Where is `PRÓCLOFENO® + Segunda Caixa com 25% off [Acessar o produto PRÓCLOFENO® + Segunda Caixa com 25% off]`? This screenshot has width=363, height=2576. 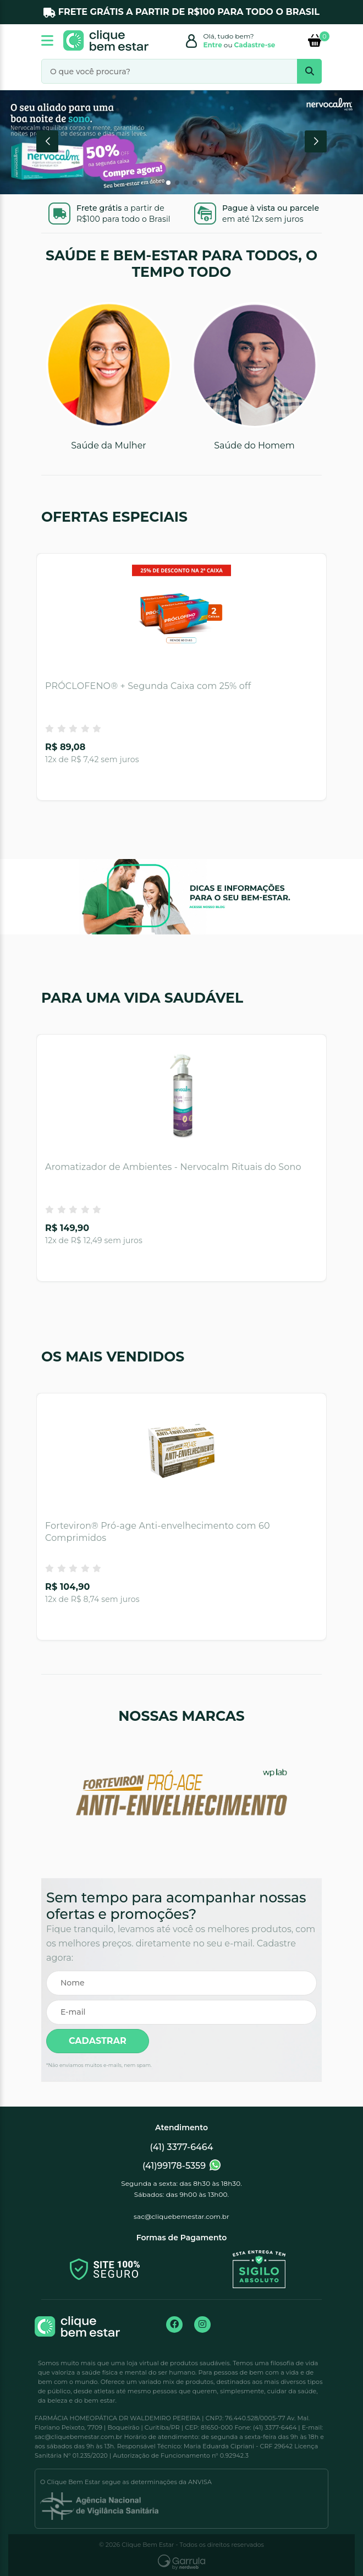
PRÓCLOFENO® + Segunda Caixa com 25% off [Acessar o produto PRÓCLOFENO® + Segunda Caixa com 25% off] is located at coordinates (148, 686).